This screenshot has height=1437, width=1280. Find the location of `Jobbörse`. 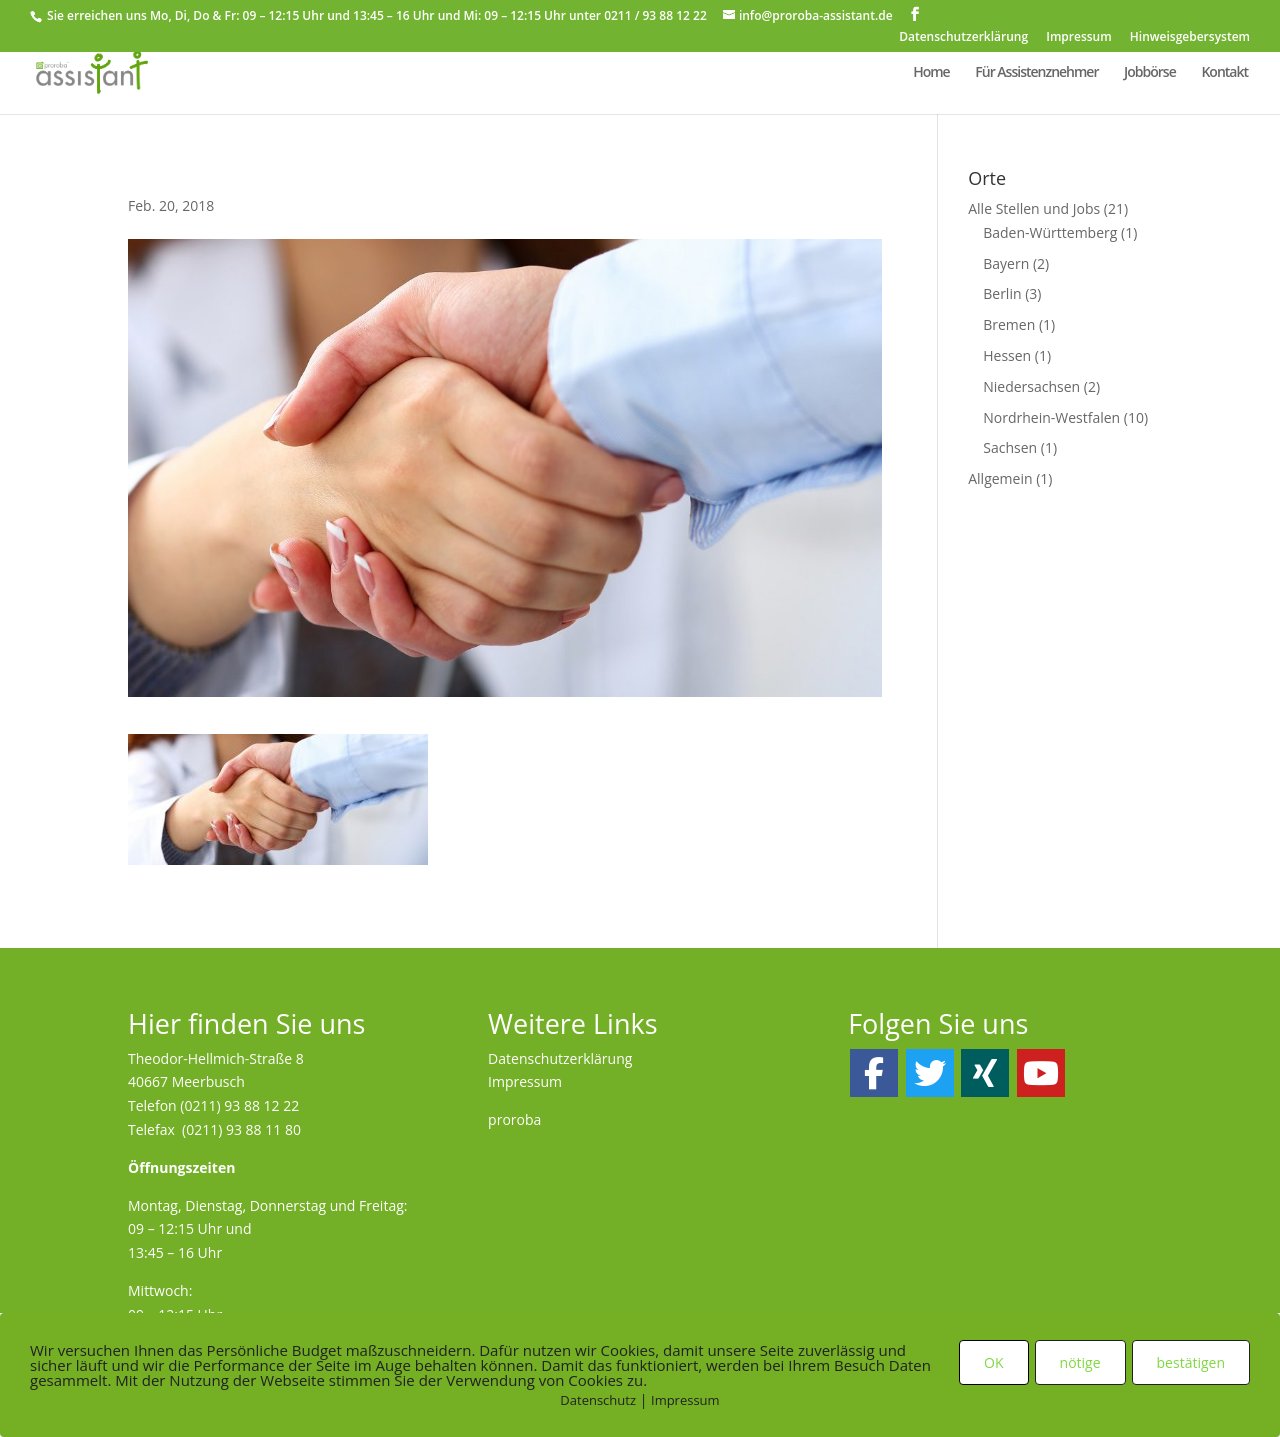

Jobbörse is located at coordinates (1150, 73).